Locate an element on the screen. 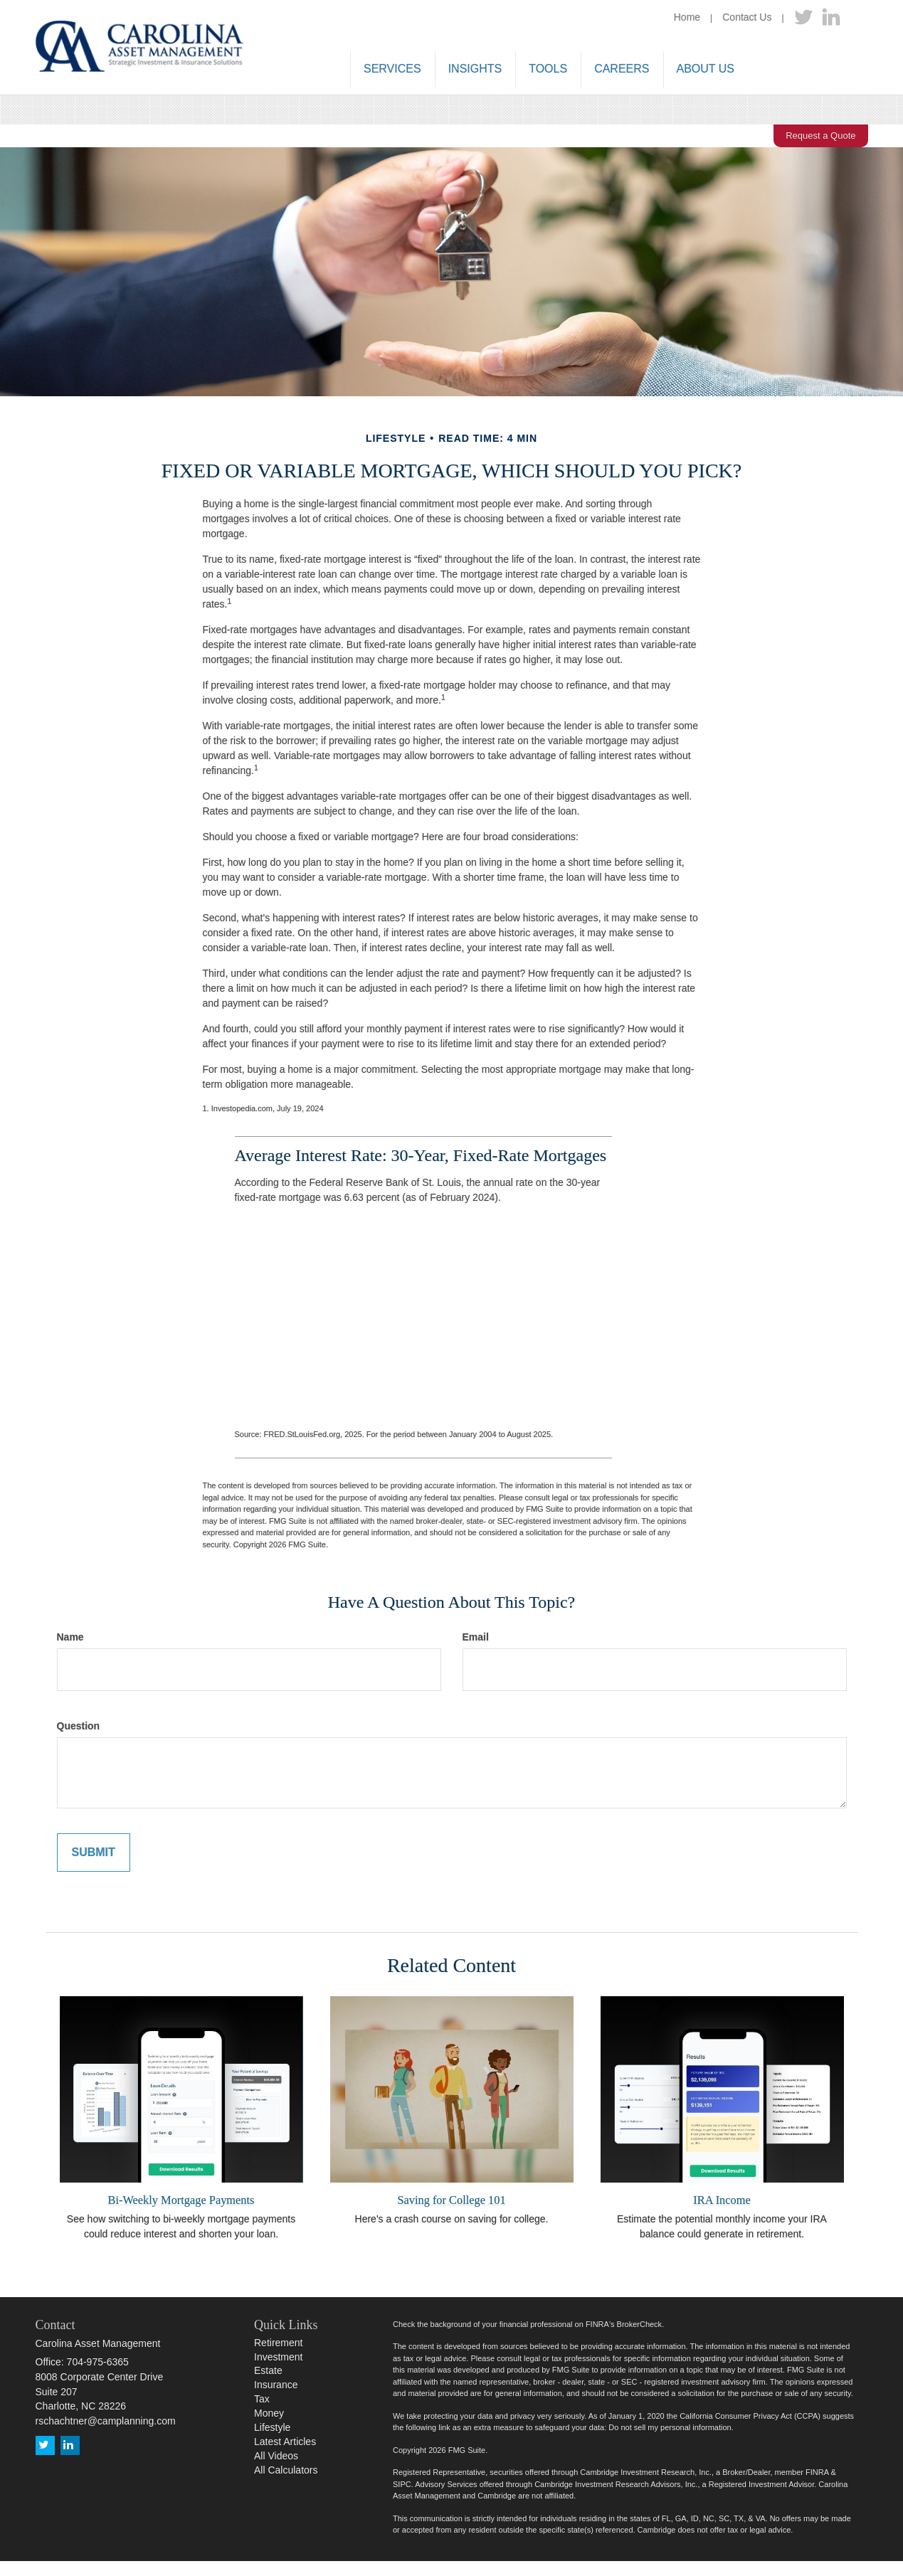  SIPC is located at coordinates (402, 2484).